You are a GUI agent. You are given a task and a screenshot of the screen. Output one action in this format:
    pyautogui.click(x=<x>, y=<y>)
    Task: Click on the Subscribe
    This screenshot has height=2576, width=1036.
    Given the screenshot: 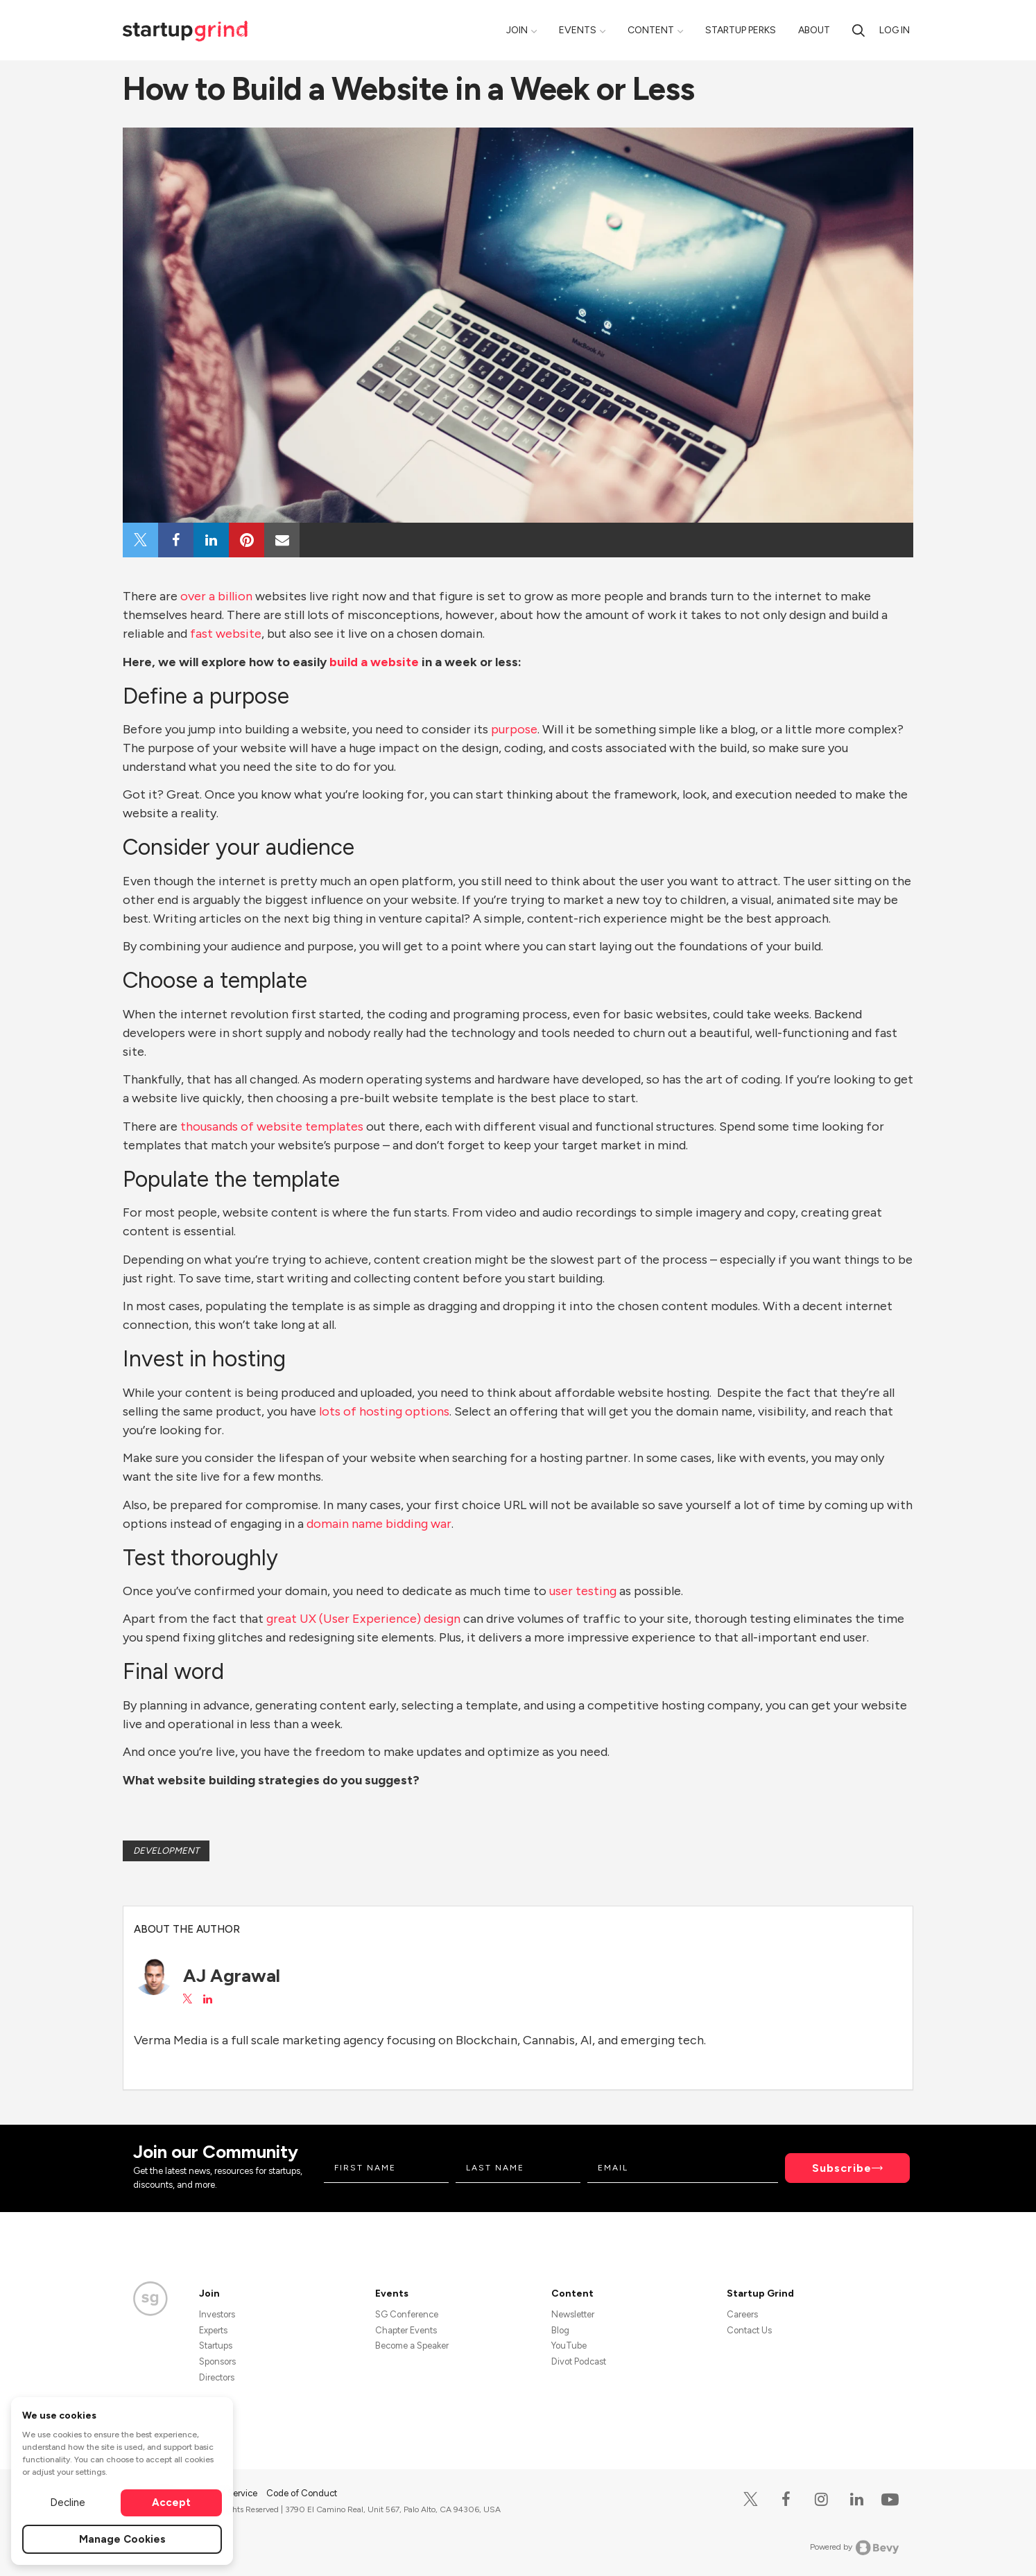 What is the action you would take?
    pyautogui.click(x=842, y=2168)
    